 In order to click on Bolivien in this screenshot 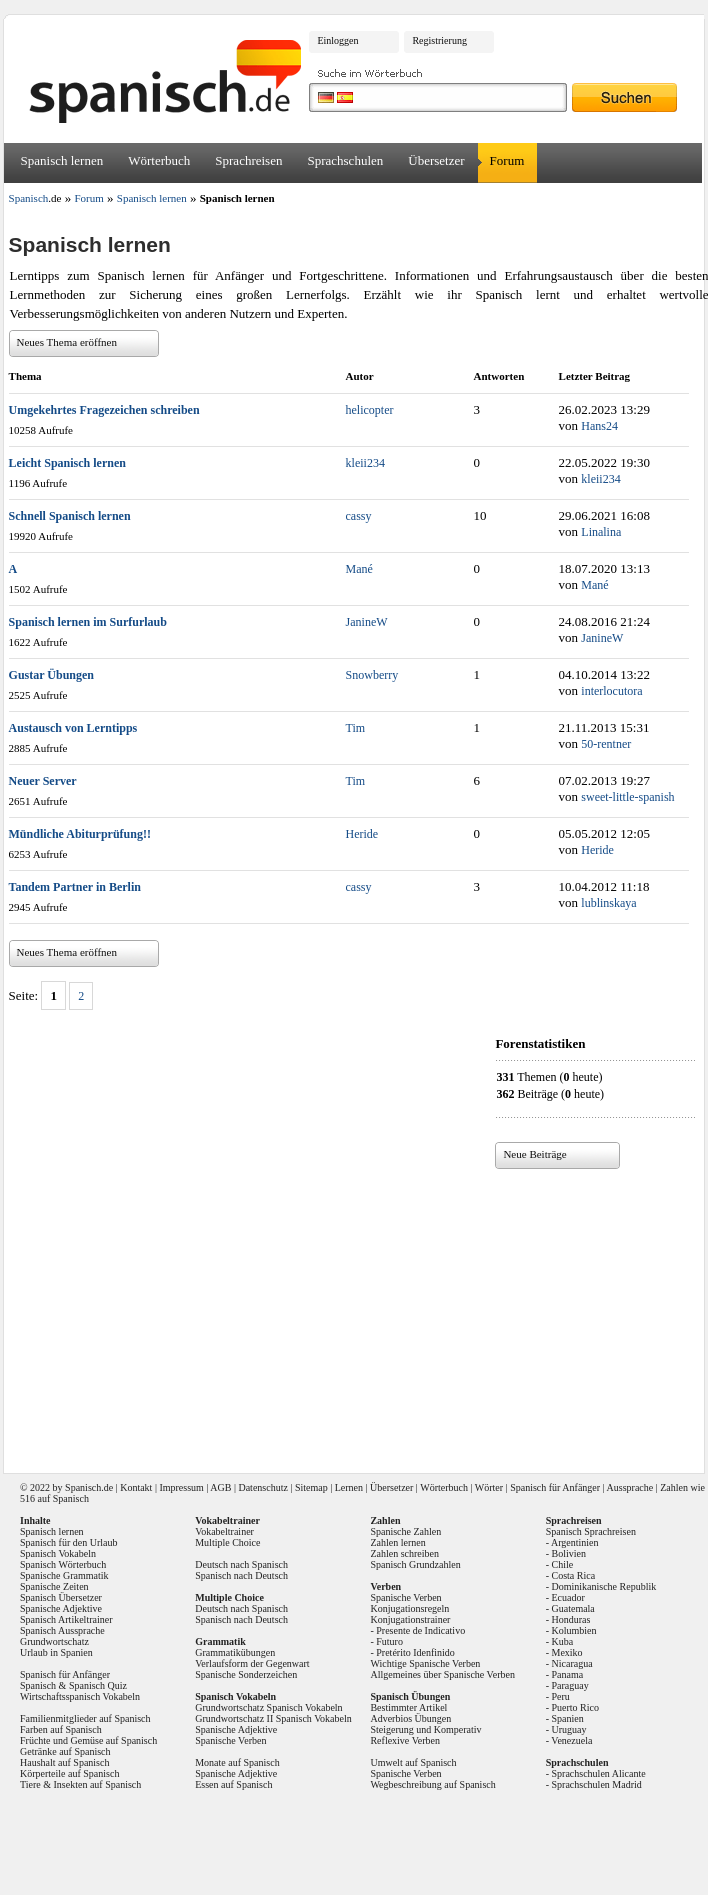, I will do `click(569, 1553)`.